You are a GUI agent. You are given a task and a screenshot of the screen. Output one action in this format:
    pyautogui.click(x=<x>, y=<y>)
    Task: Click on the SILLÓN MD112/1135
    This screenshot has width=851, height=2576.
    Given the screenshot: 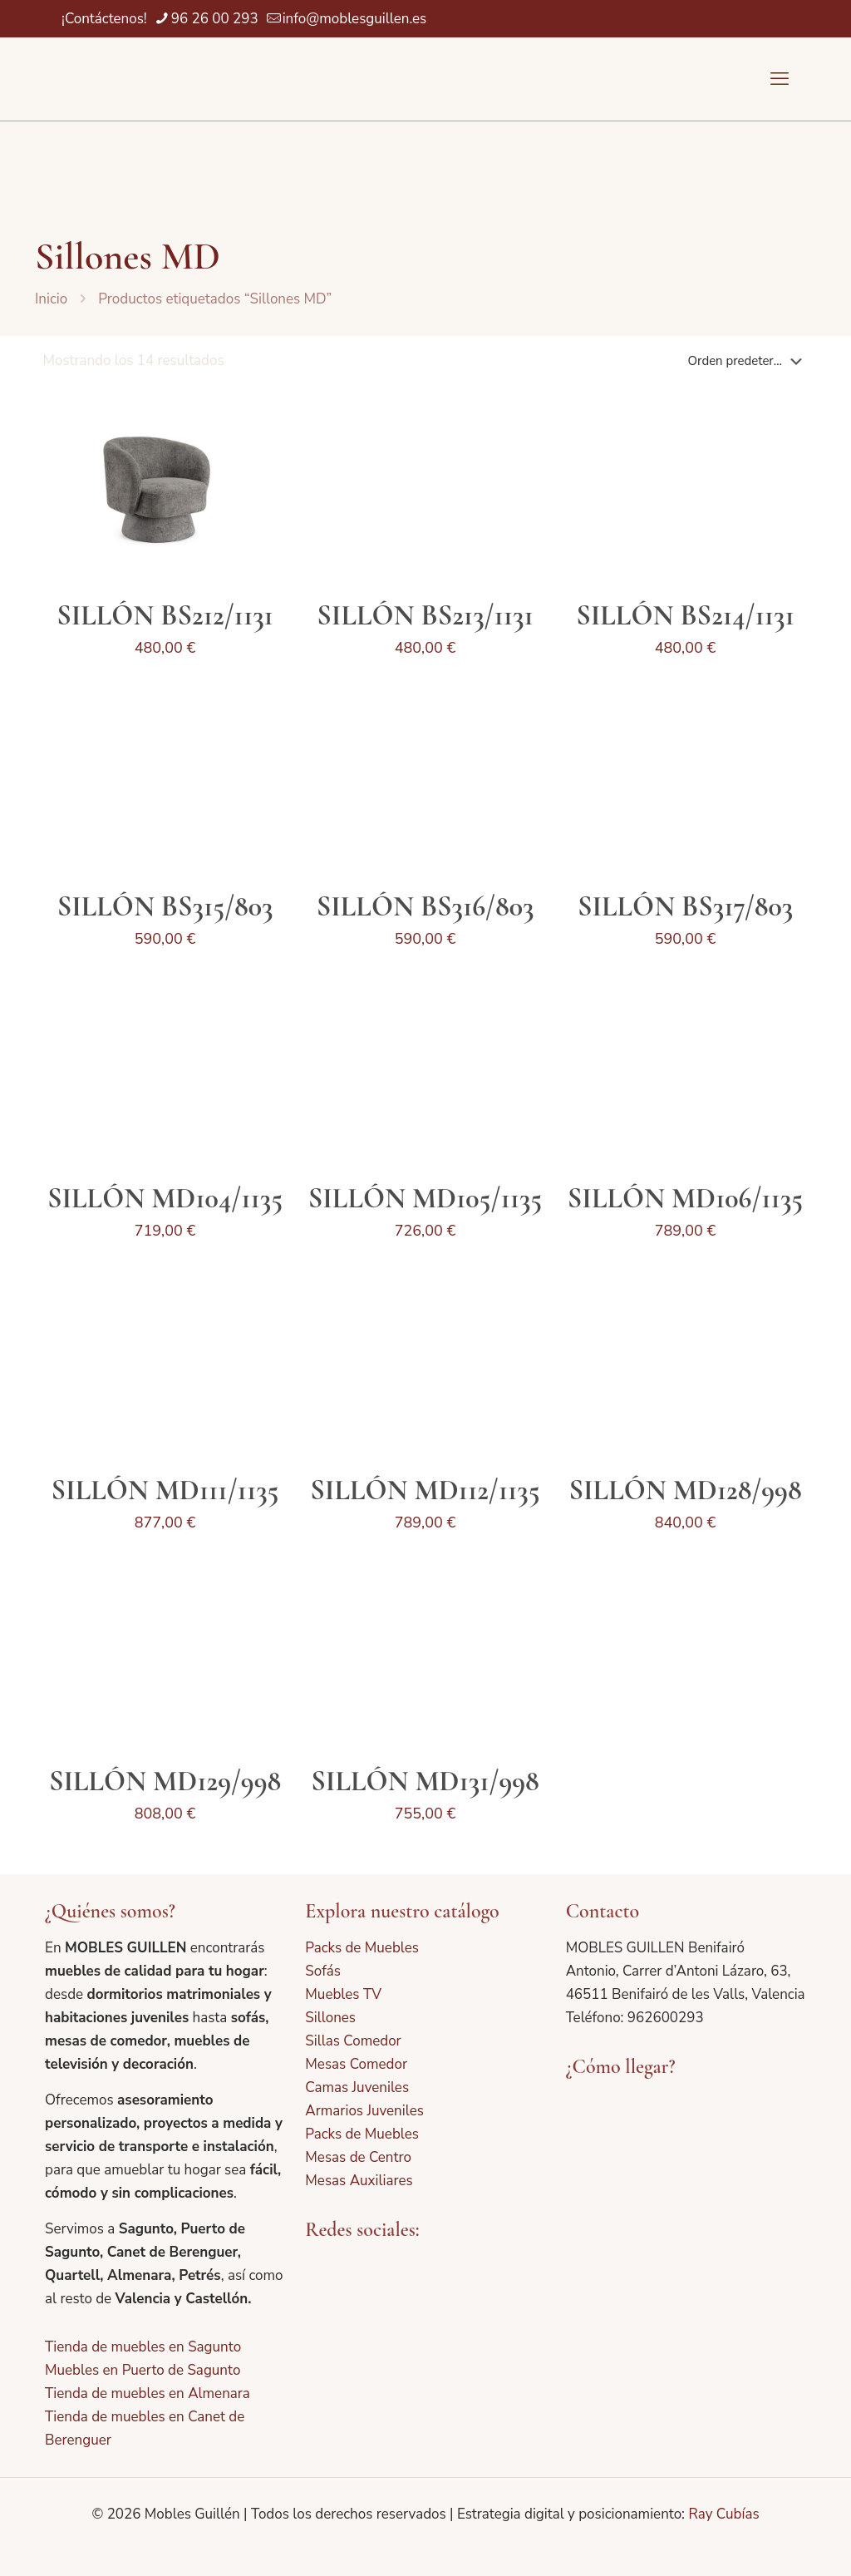 What is the action you would take?
    pyautogui.click(x=424, y=1490)
    